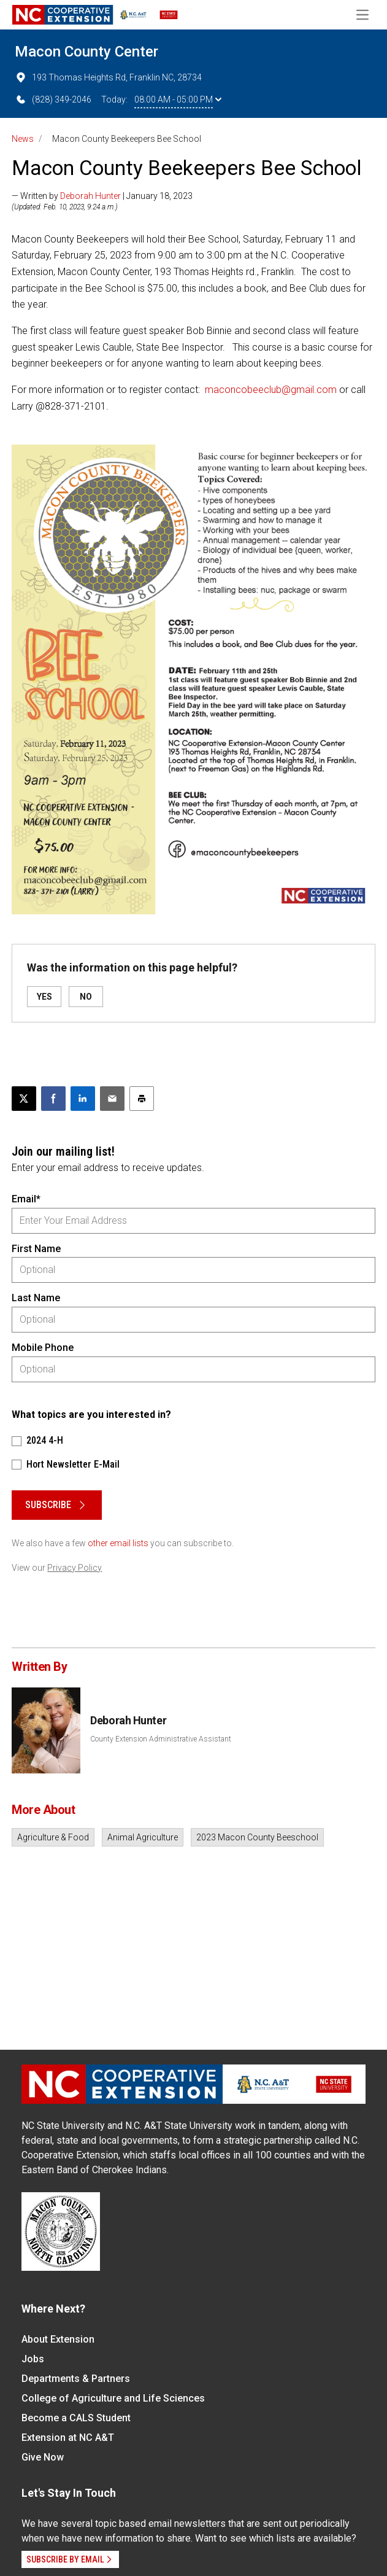 The height and width of the screenshot is (2576, 387). I want to click on [Email this article], so click(112, 1098).